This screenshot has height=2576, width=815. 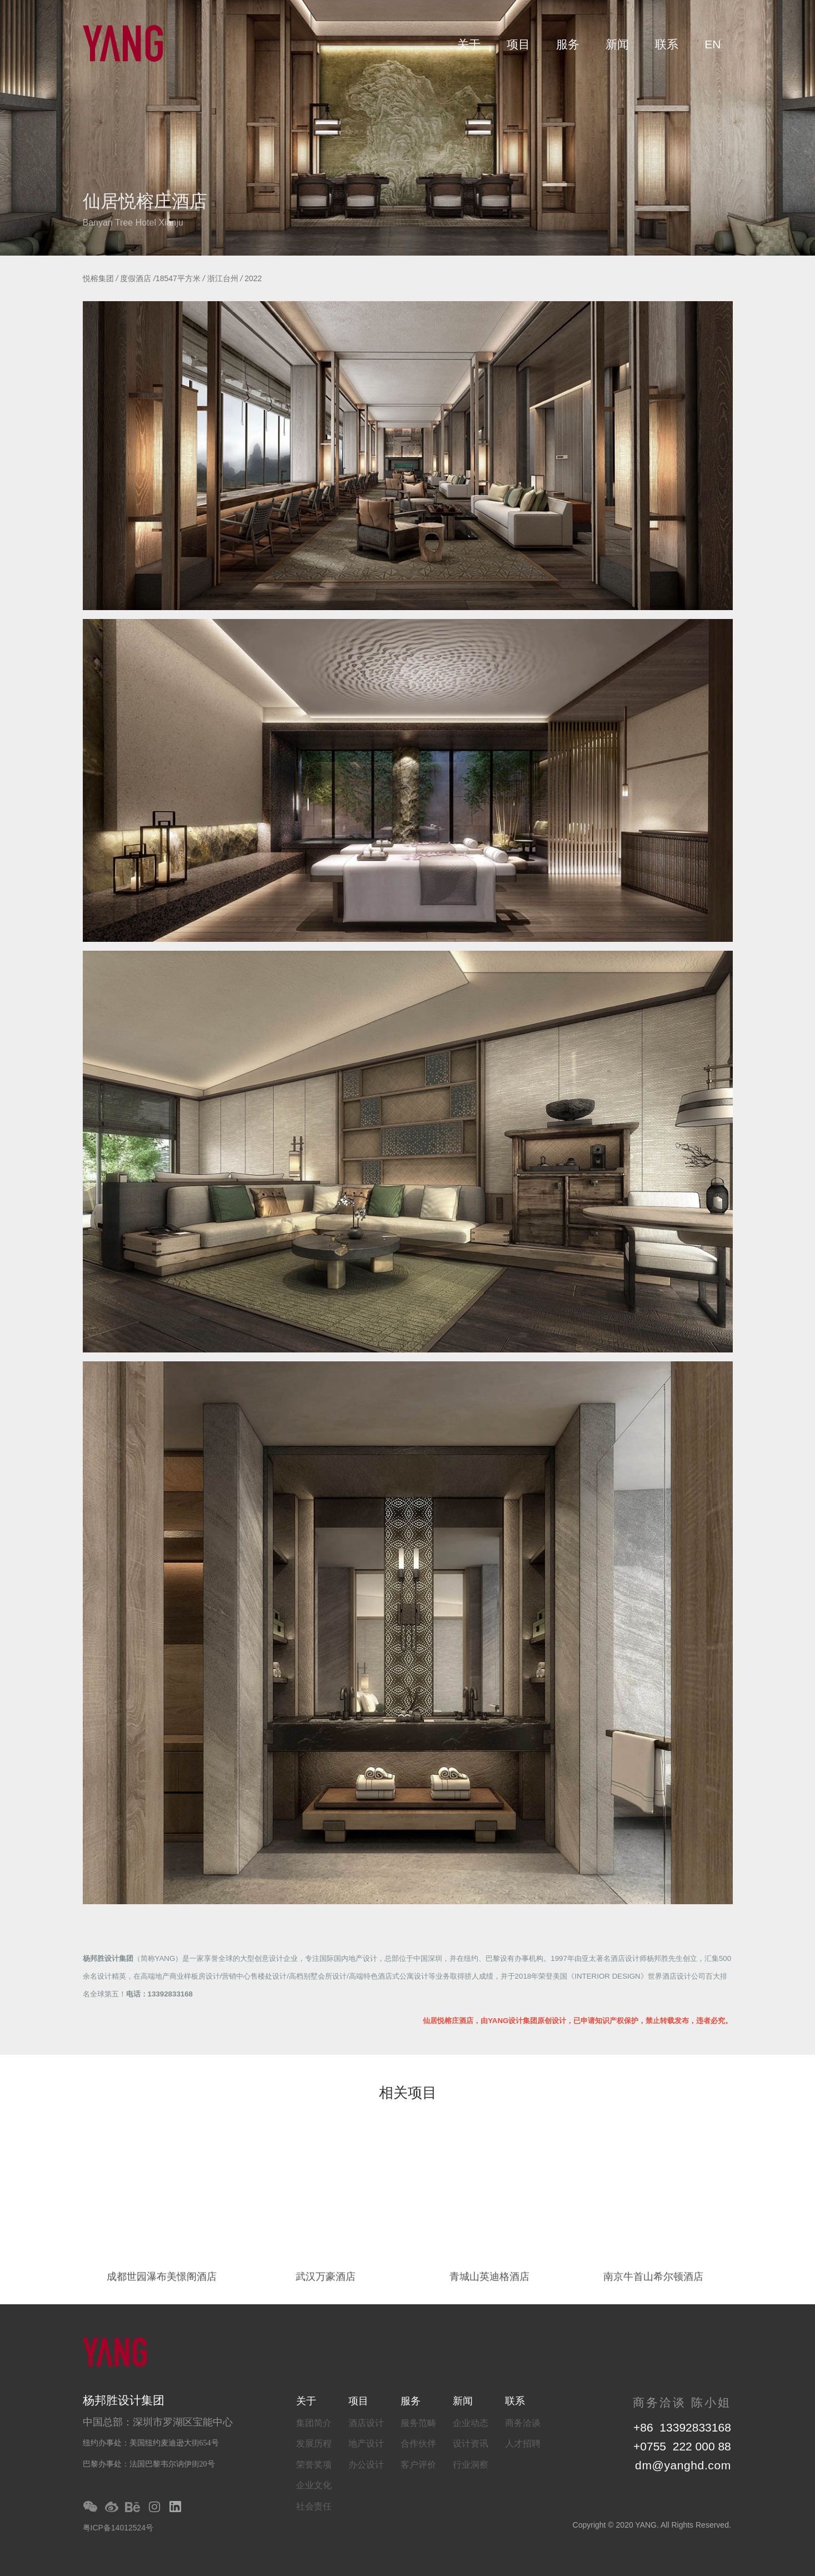 I want to click on 行业洞察, so click(x=470, y=2464).